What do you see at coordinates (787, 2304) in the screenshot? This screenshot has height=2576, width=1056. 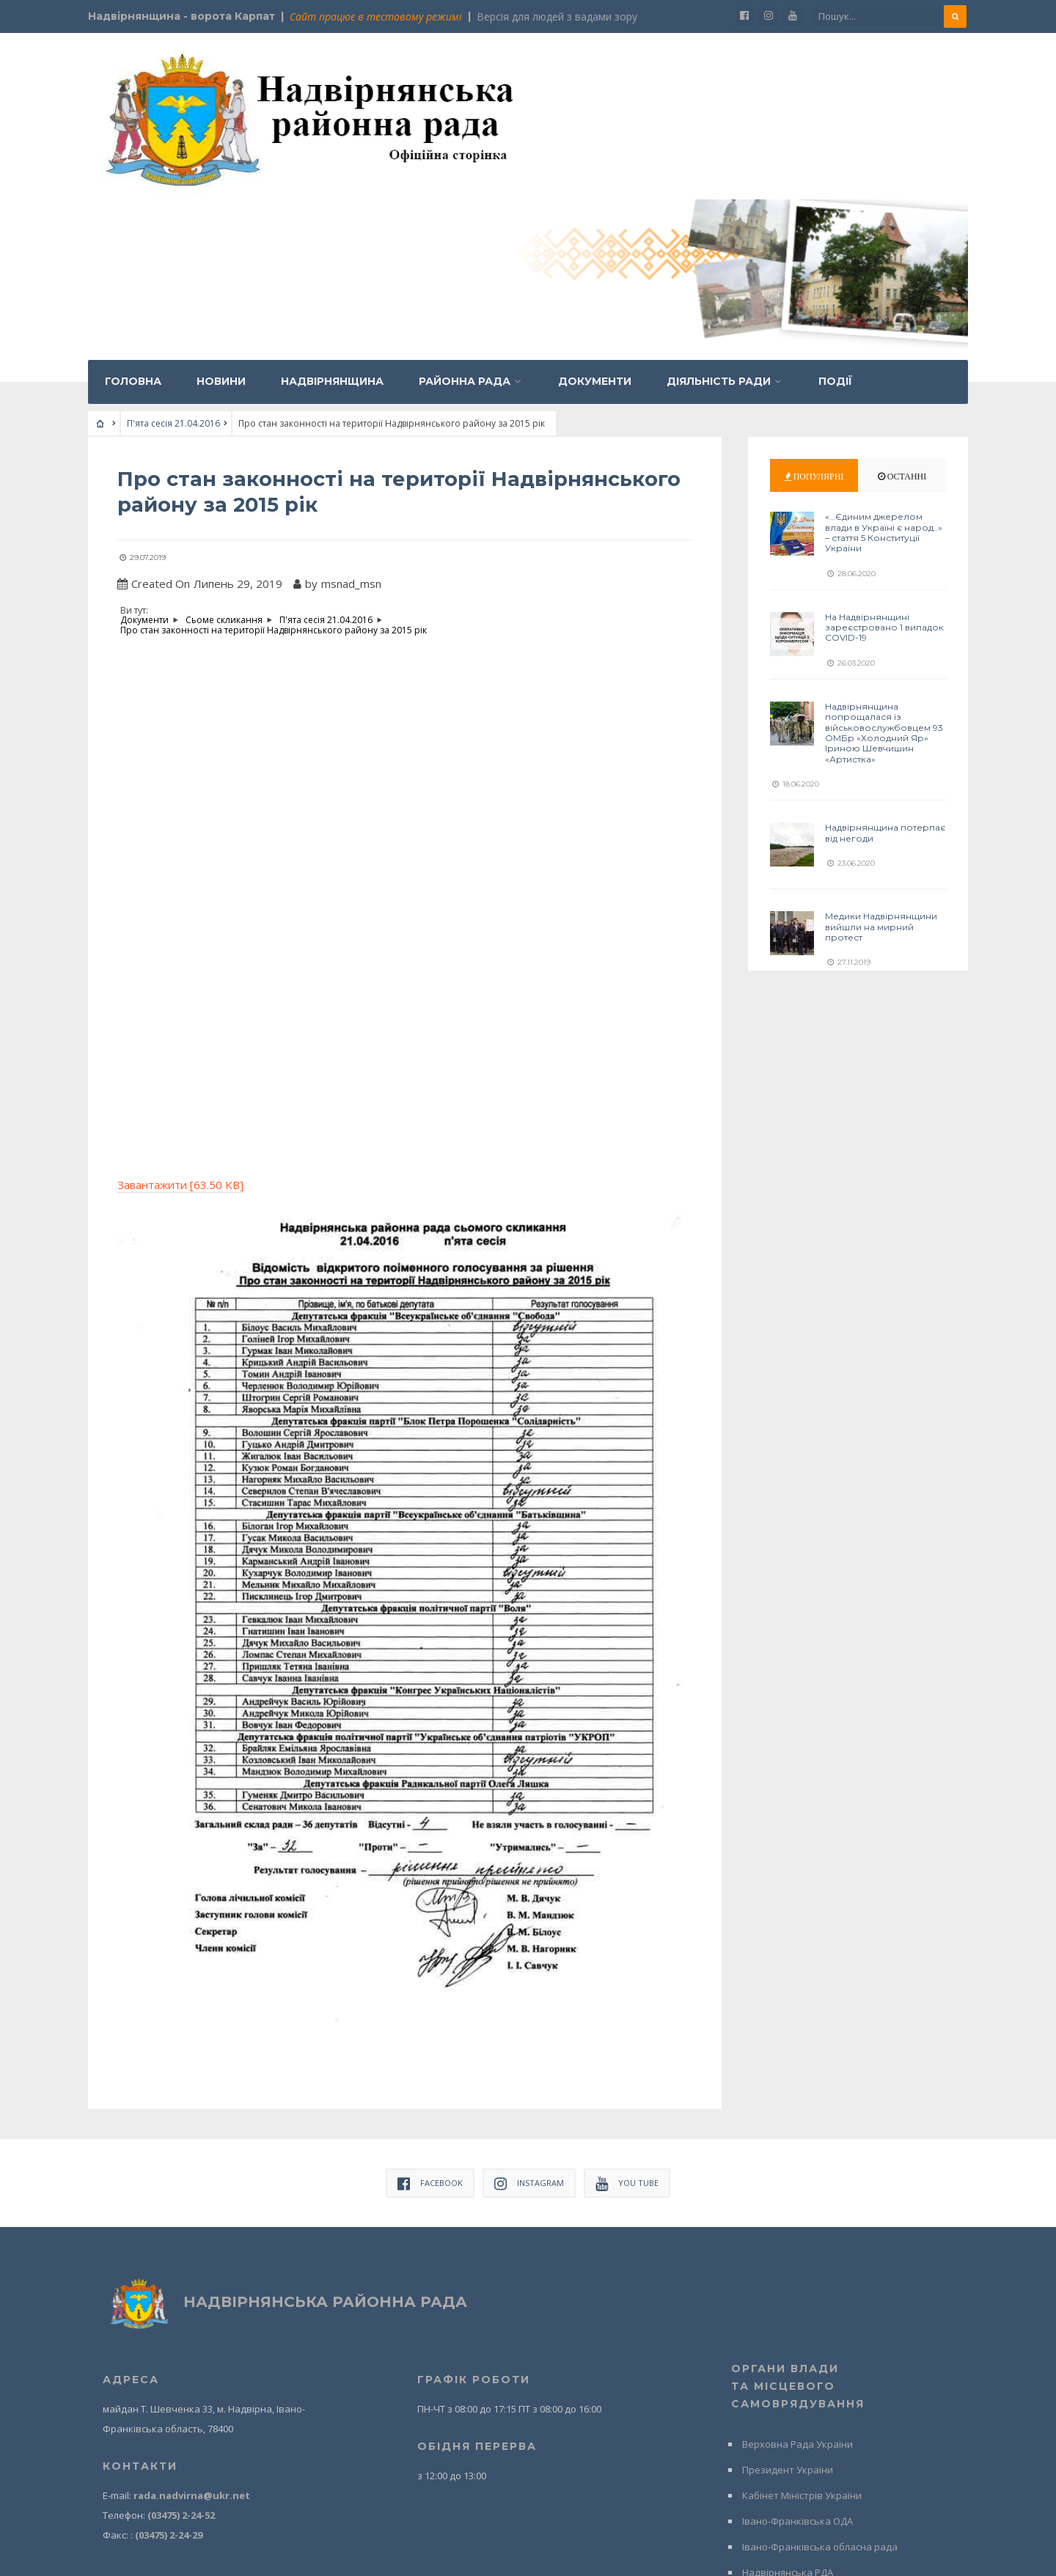 I see `Президент України` at bounding box center [787, 2304].